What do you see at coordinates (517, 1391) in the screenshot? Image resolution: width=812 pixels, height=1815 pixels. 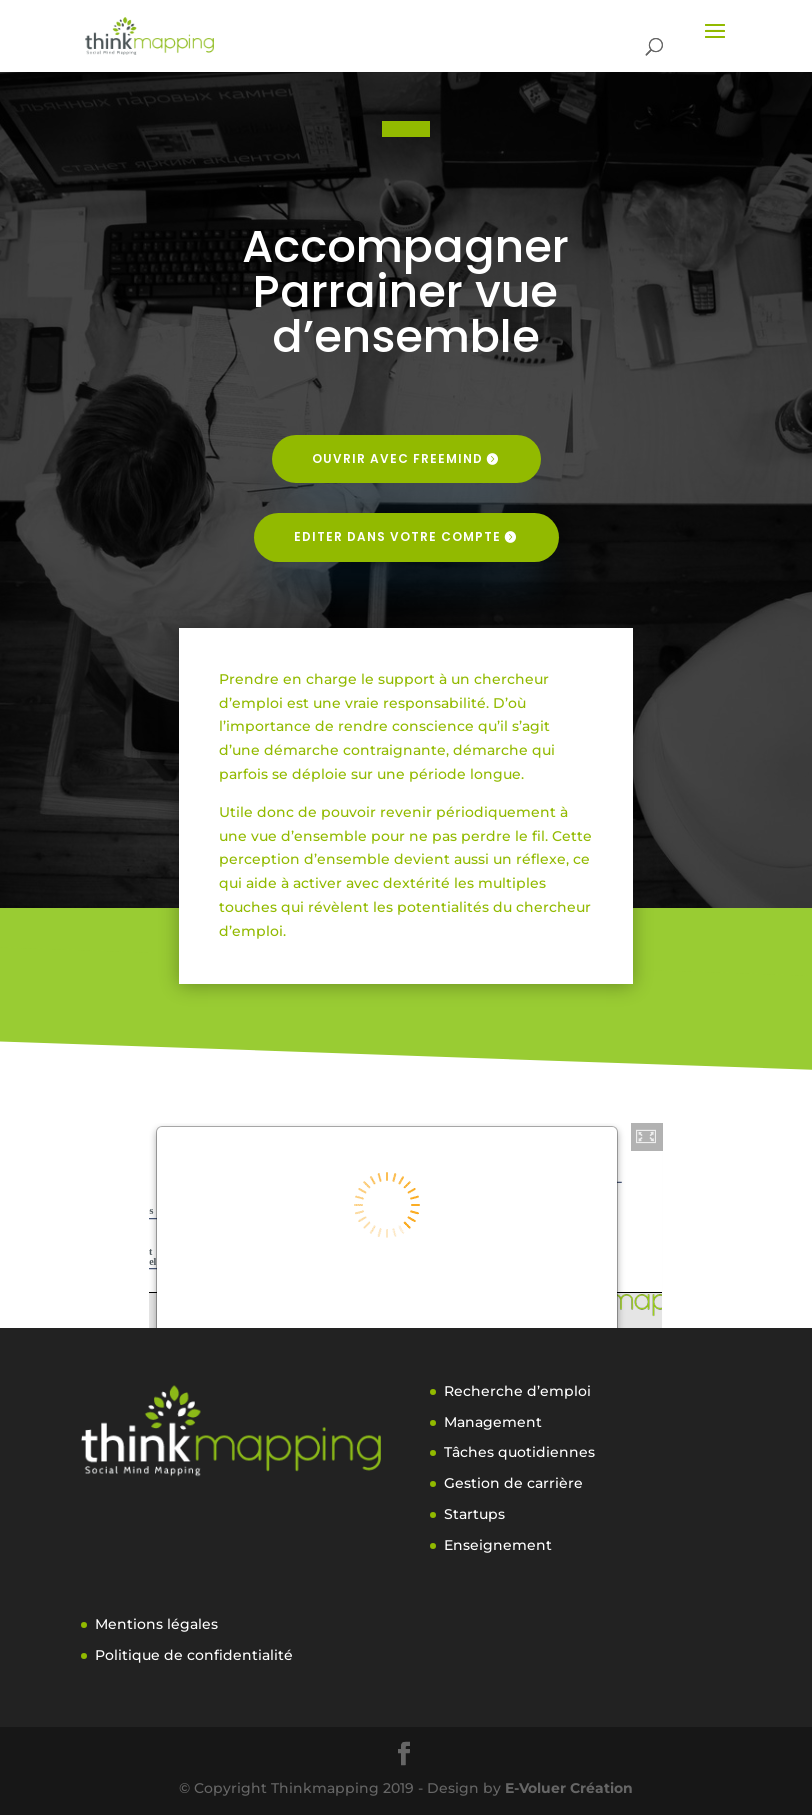 I see `Recherche d’emploi` at bounding box center [517, 1391].